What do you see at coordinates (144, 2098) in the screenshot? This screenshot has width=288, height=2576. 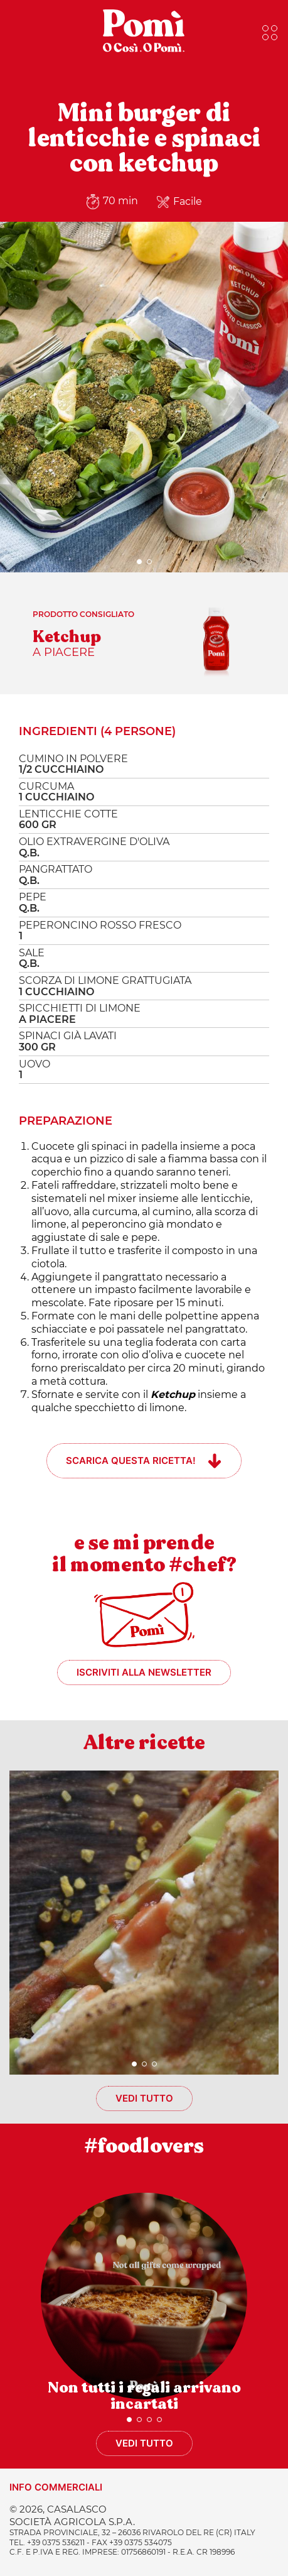 I see `Vedi tutto` at bounding box center [144, 2098].